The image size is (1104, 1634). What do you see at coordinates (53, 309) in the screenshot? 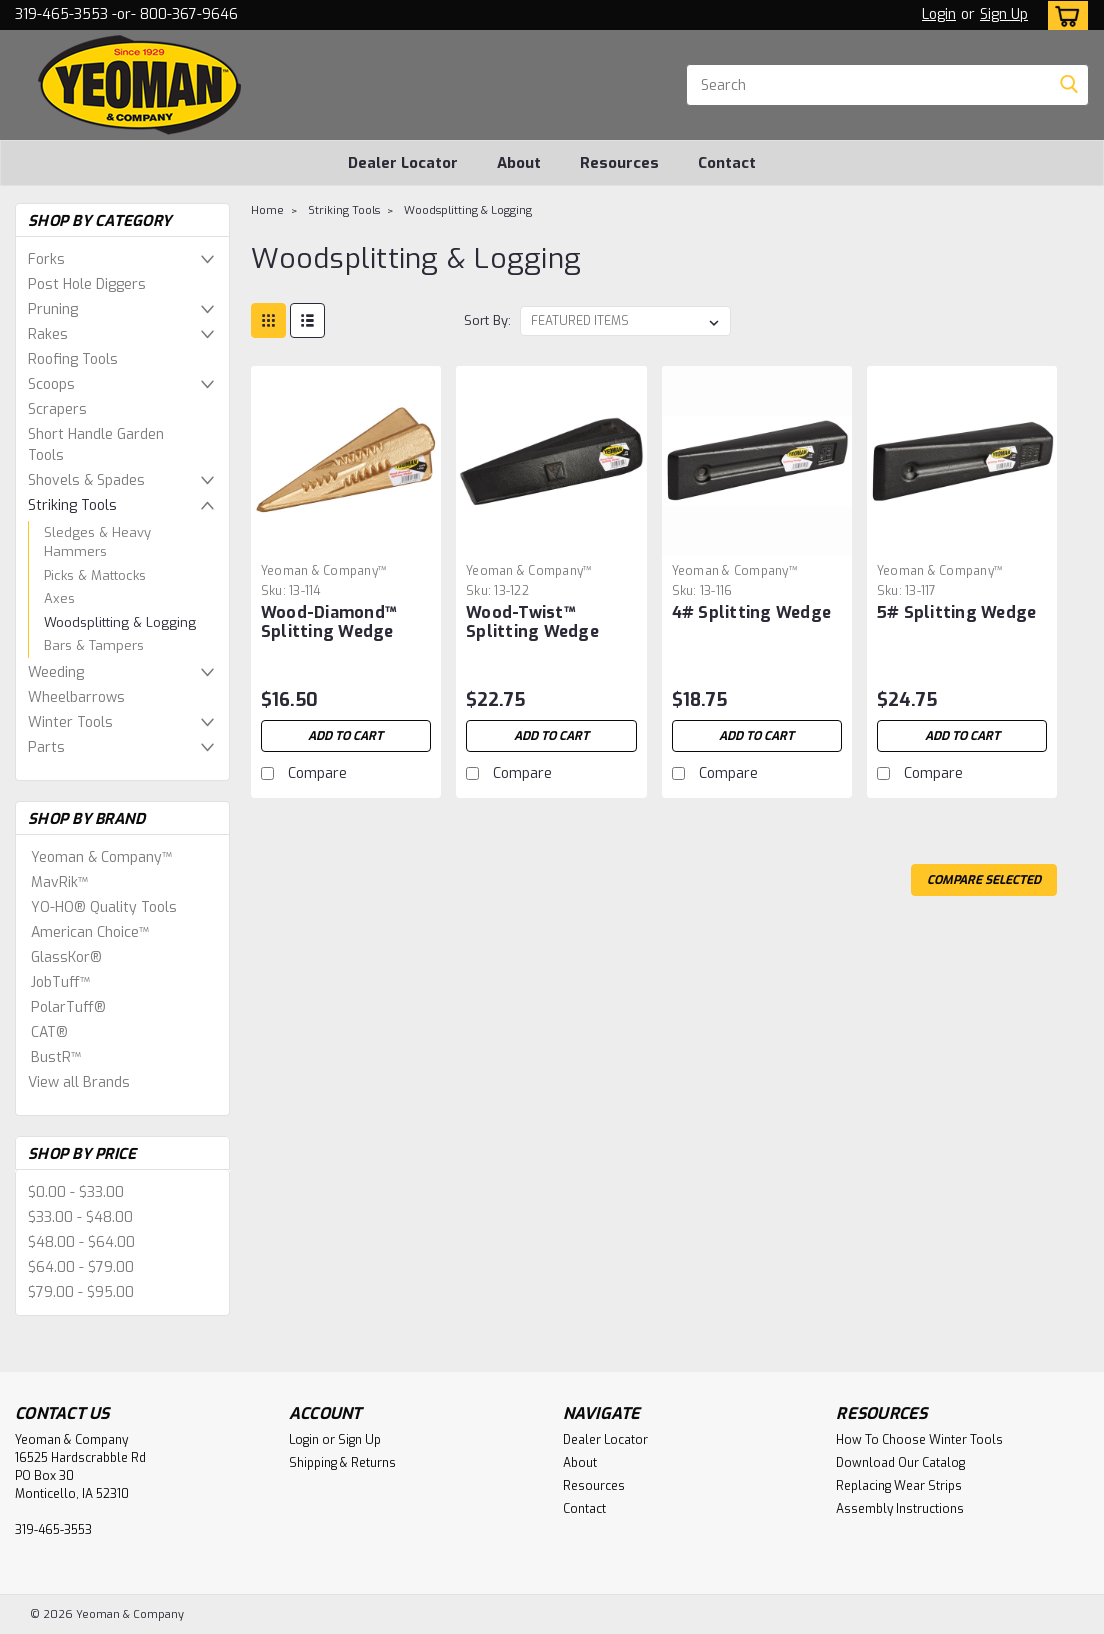
I see `Pruning` at bounding box center [53, 309].